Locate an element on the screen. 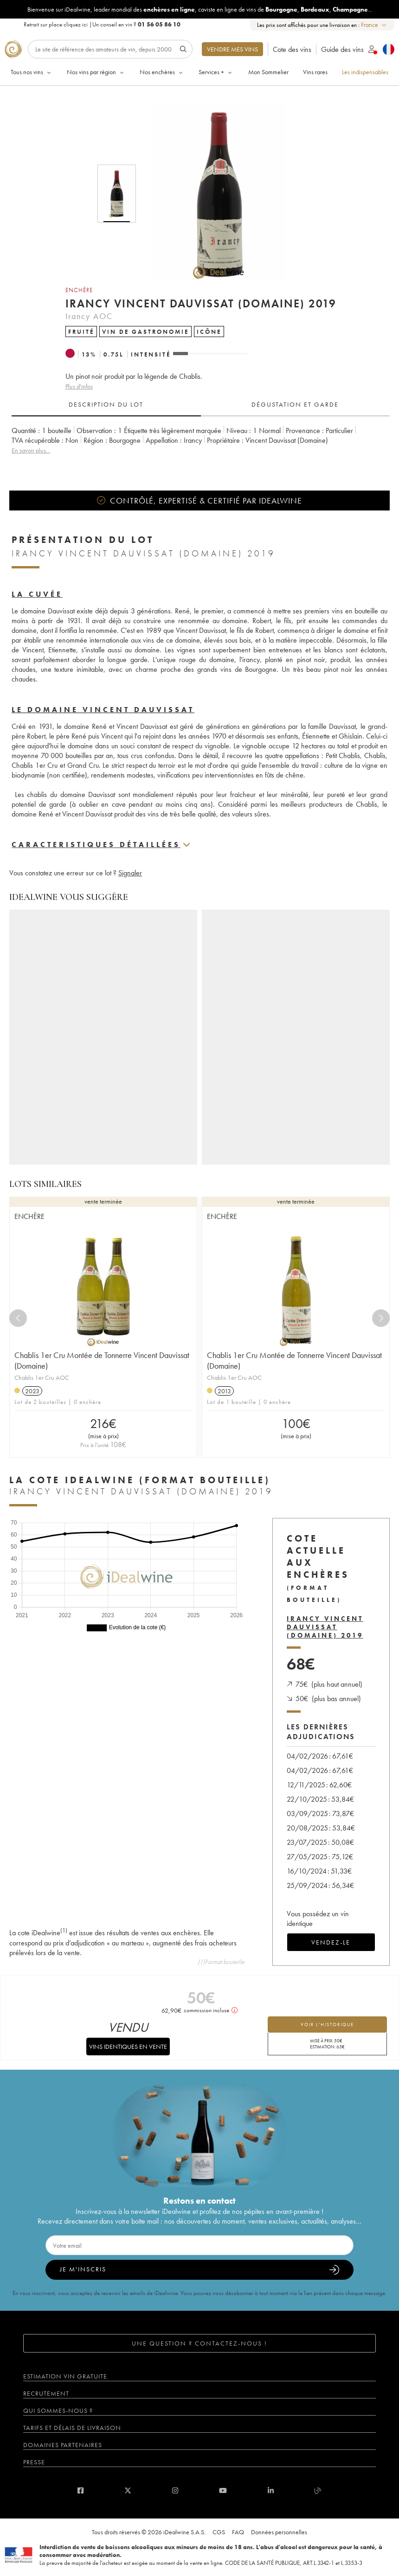 The height and width of the screenshot is (2576, 399). [instagram] is located at coordinates (175, 2490).